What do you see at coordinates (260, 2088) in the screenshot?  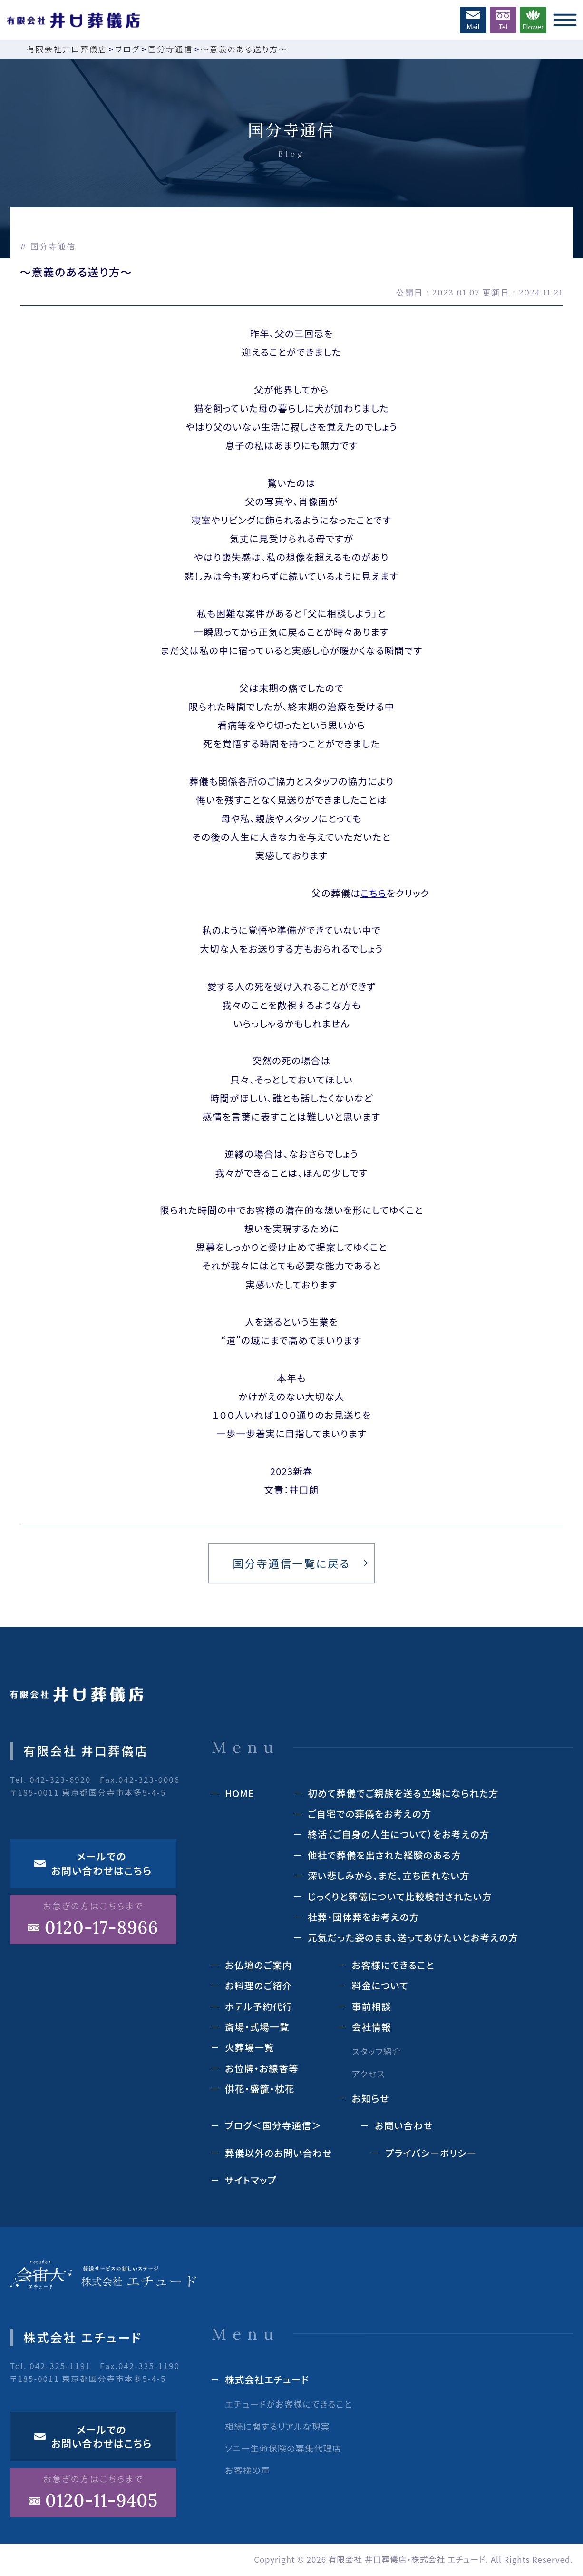 I see `供花‧盛籠‧枕花` at bounding box center [260, 2088].